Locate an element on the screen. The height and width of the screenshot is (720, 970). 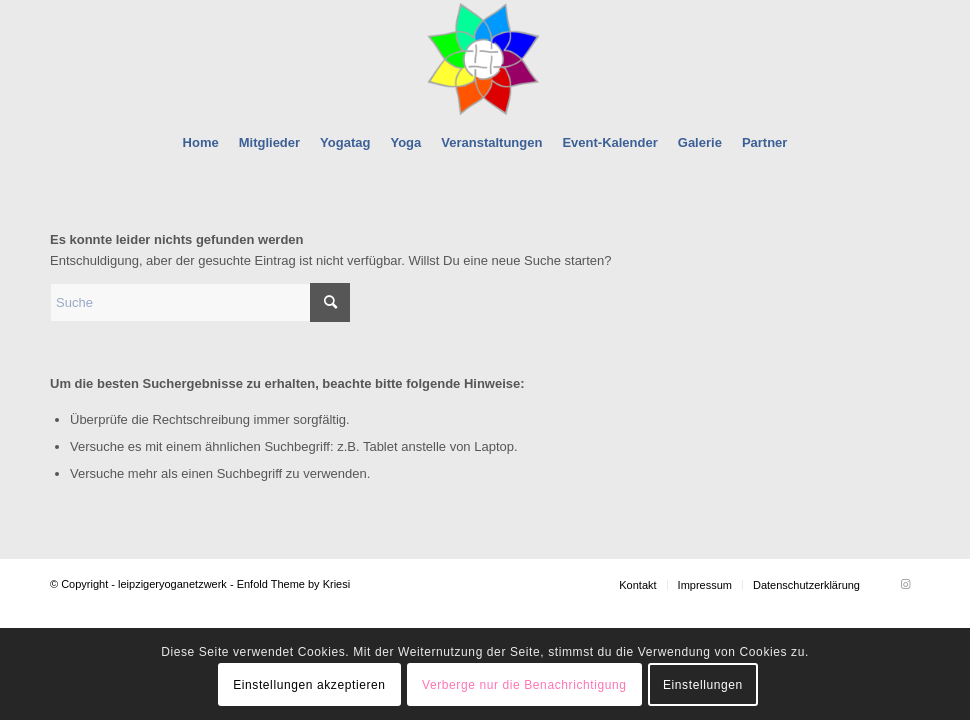
Enfold Theme by Kriesi is located at coordinates (294, 584).